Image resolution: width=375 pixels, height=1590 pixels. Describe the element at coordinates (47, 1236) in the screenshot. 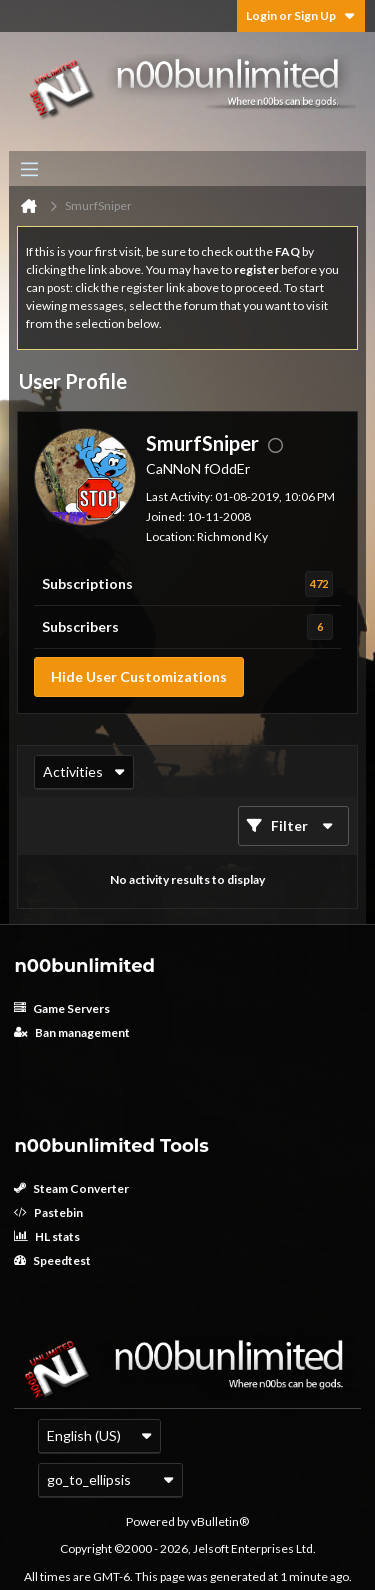

I see `HL stats` at that location.